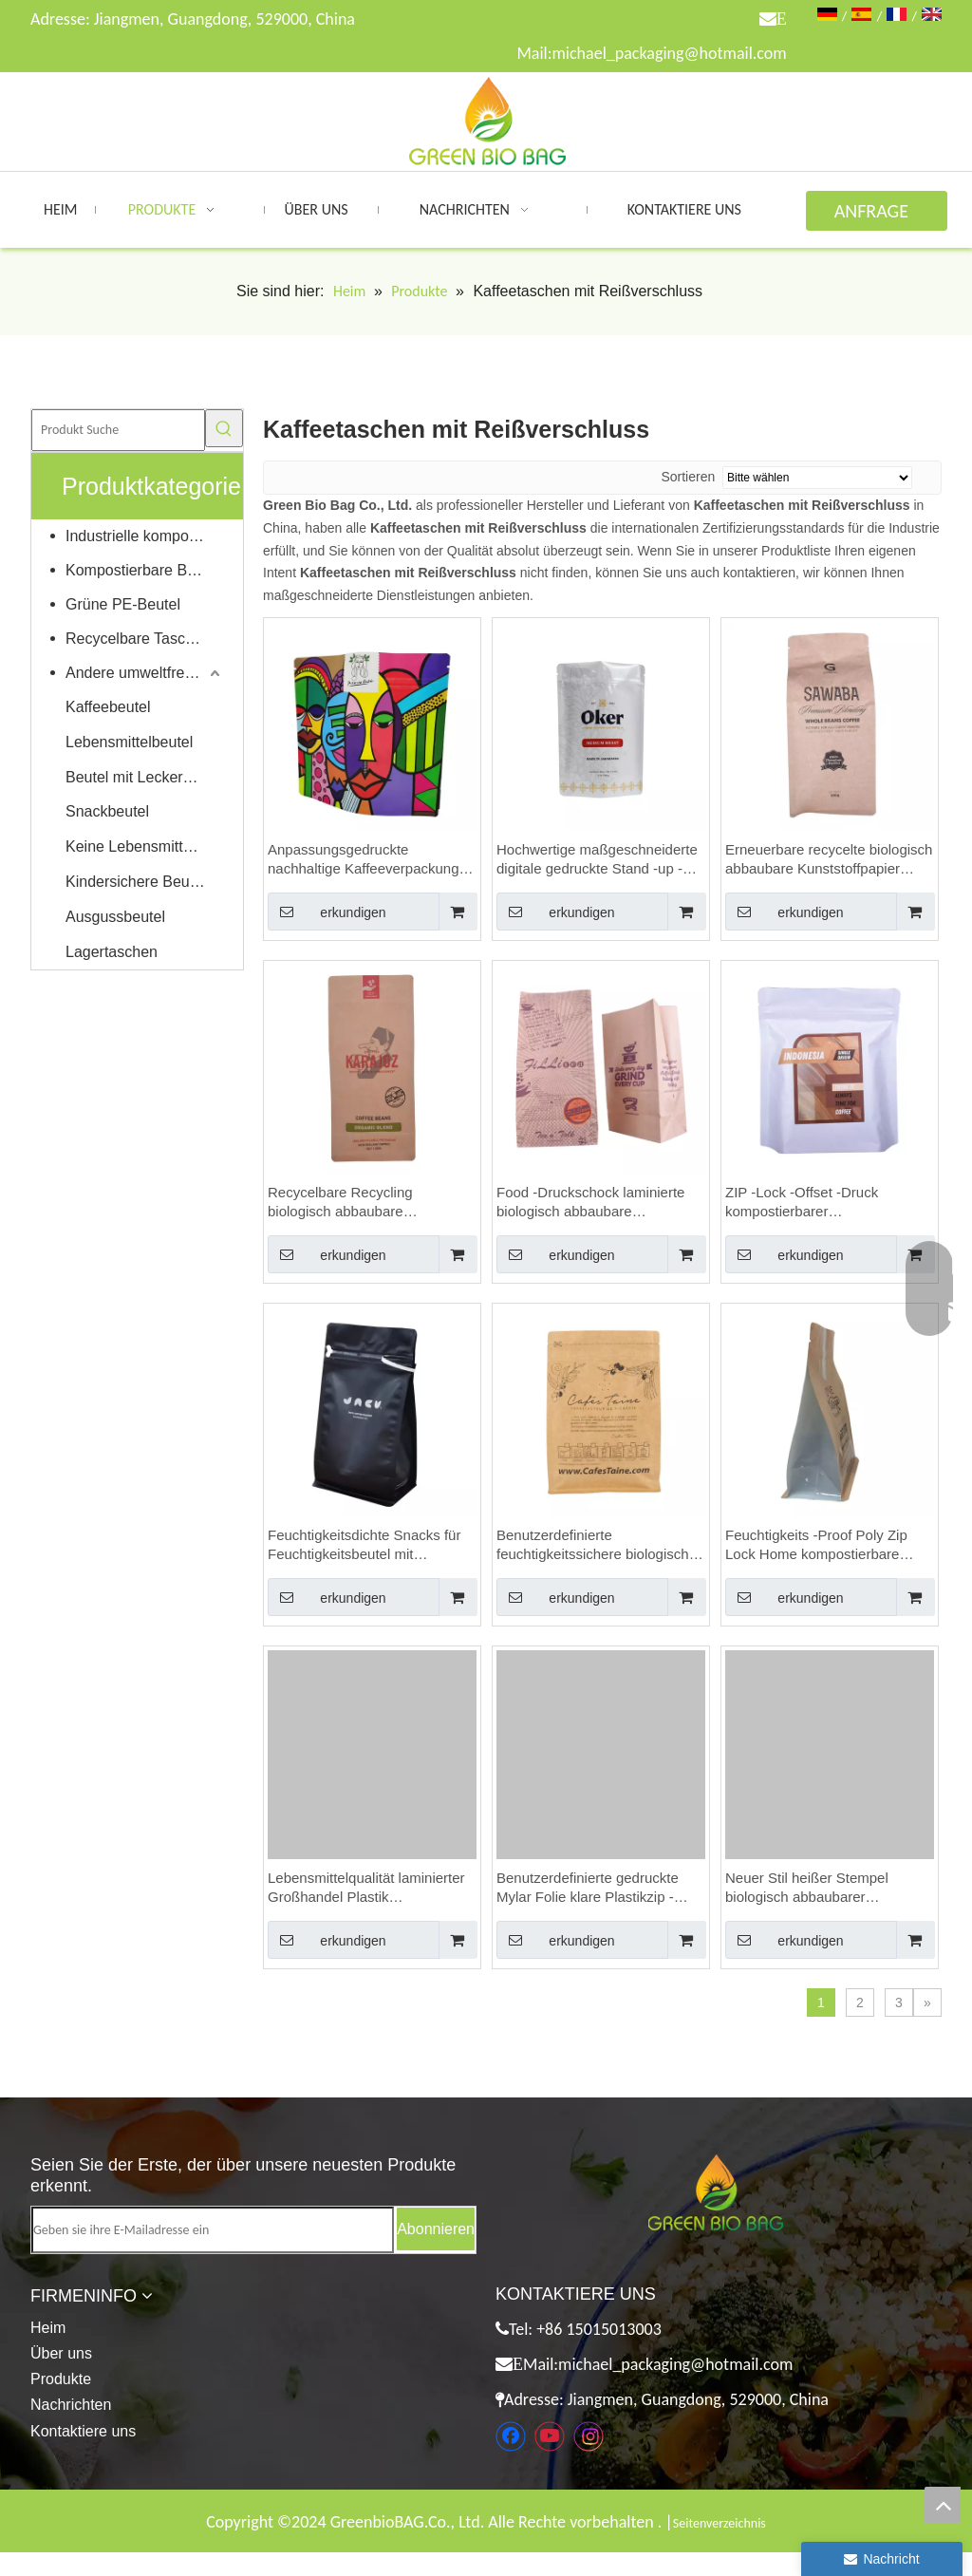 The image size is (972, 2576). I want to click on Benutzerdefinierte gedruckte Mylar Folie klare Plastikzip -Beutel kompostierbarer Beutelverpackung Seehund Kaffee, so click(587, 1888).